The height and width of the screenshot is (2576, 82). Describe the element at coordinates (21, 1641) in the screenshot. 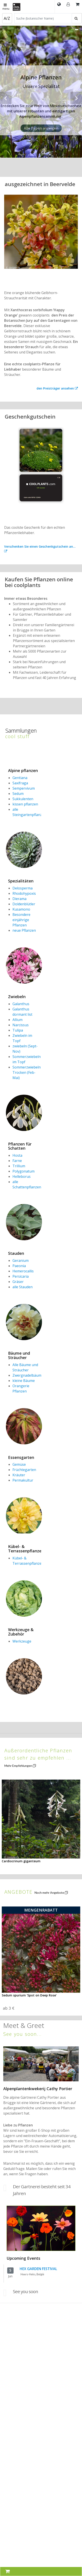

I see `Werkzeuge` at that location.